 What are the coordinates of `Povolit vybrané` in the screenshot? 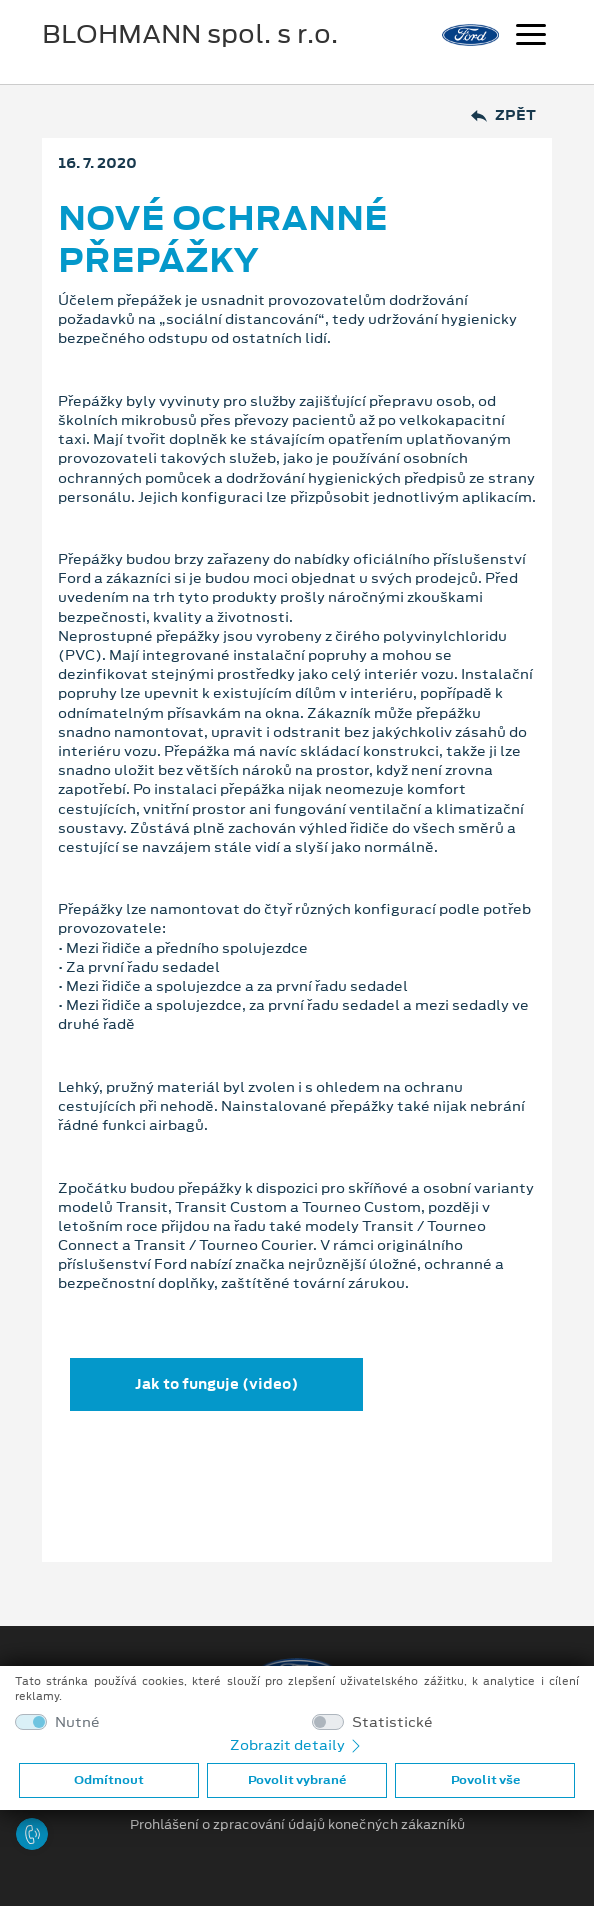 It's located at (297, 1780).